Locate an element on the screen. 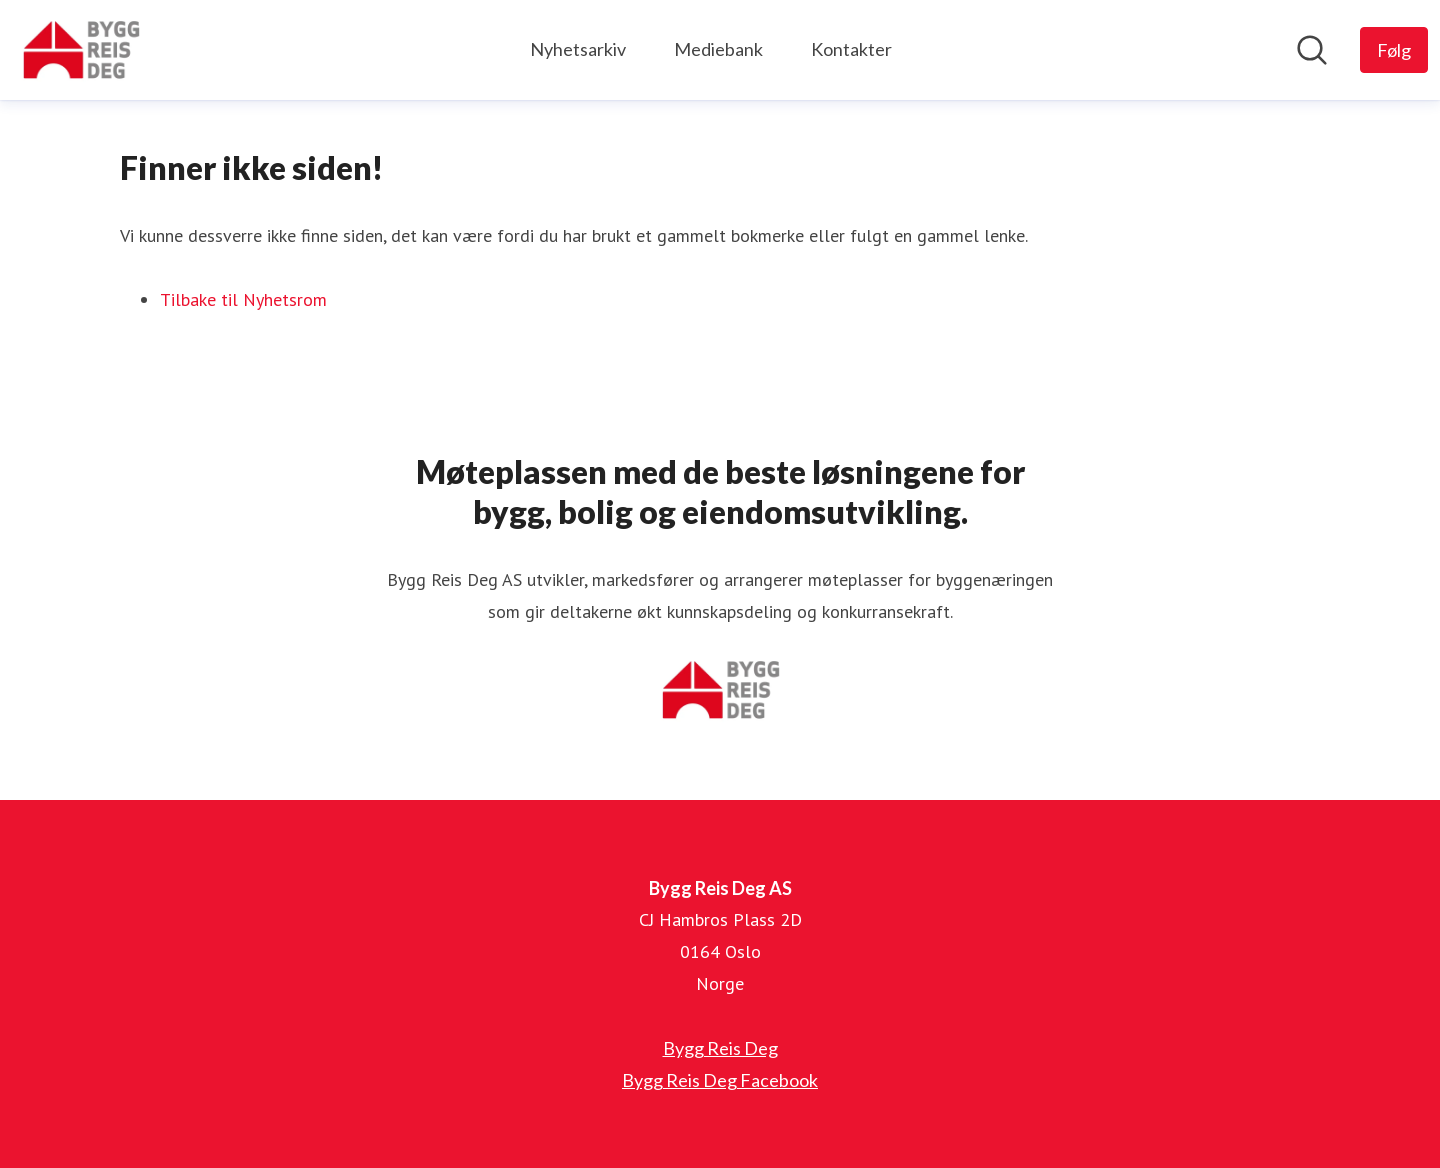 The height and width of the screenshot is (1168, 1440). [Hjem: Bygg Reis Deg AS Pressroom] is located at coordinates (80, 50).